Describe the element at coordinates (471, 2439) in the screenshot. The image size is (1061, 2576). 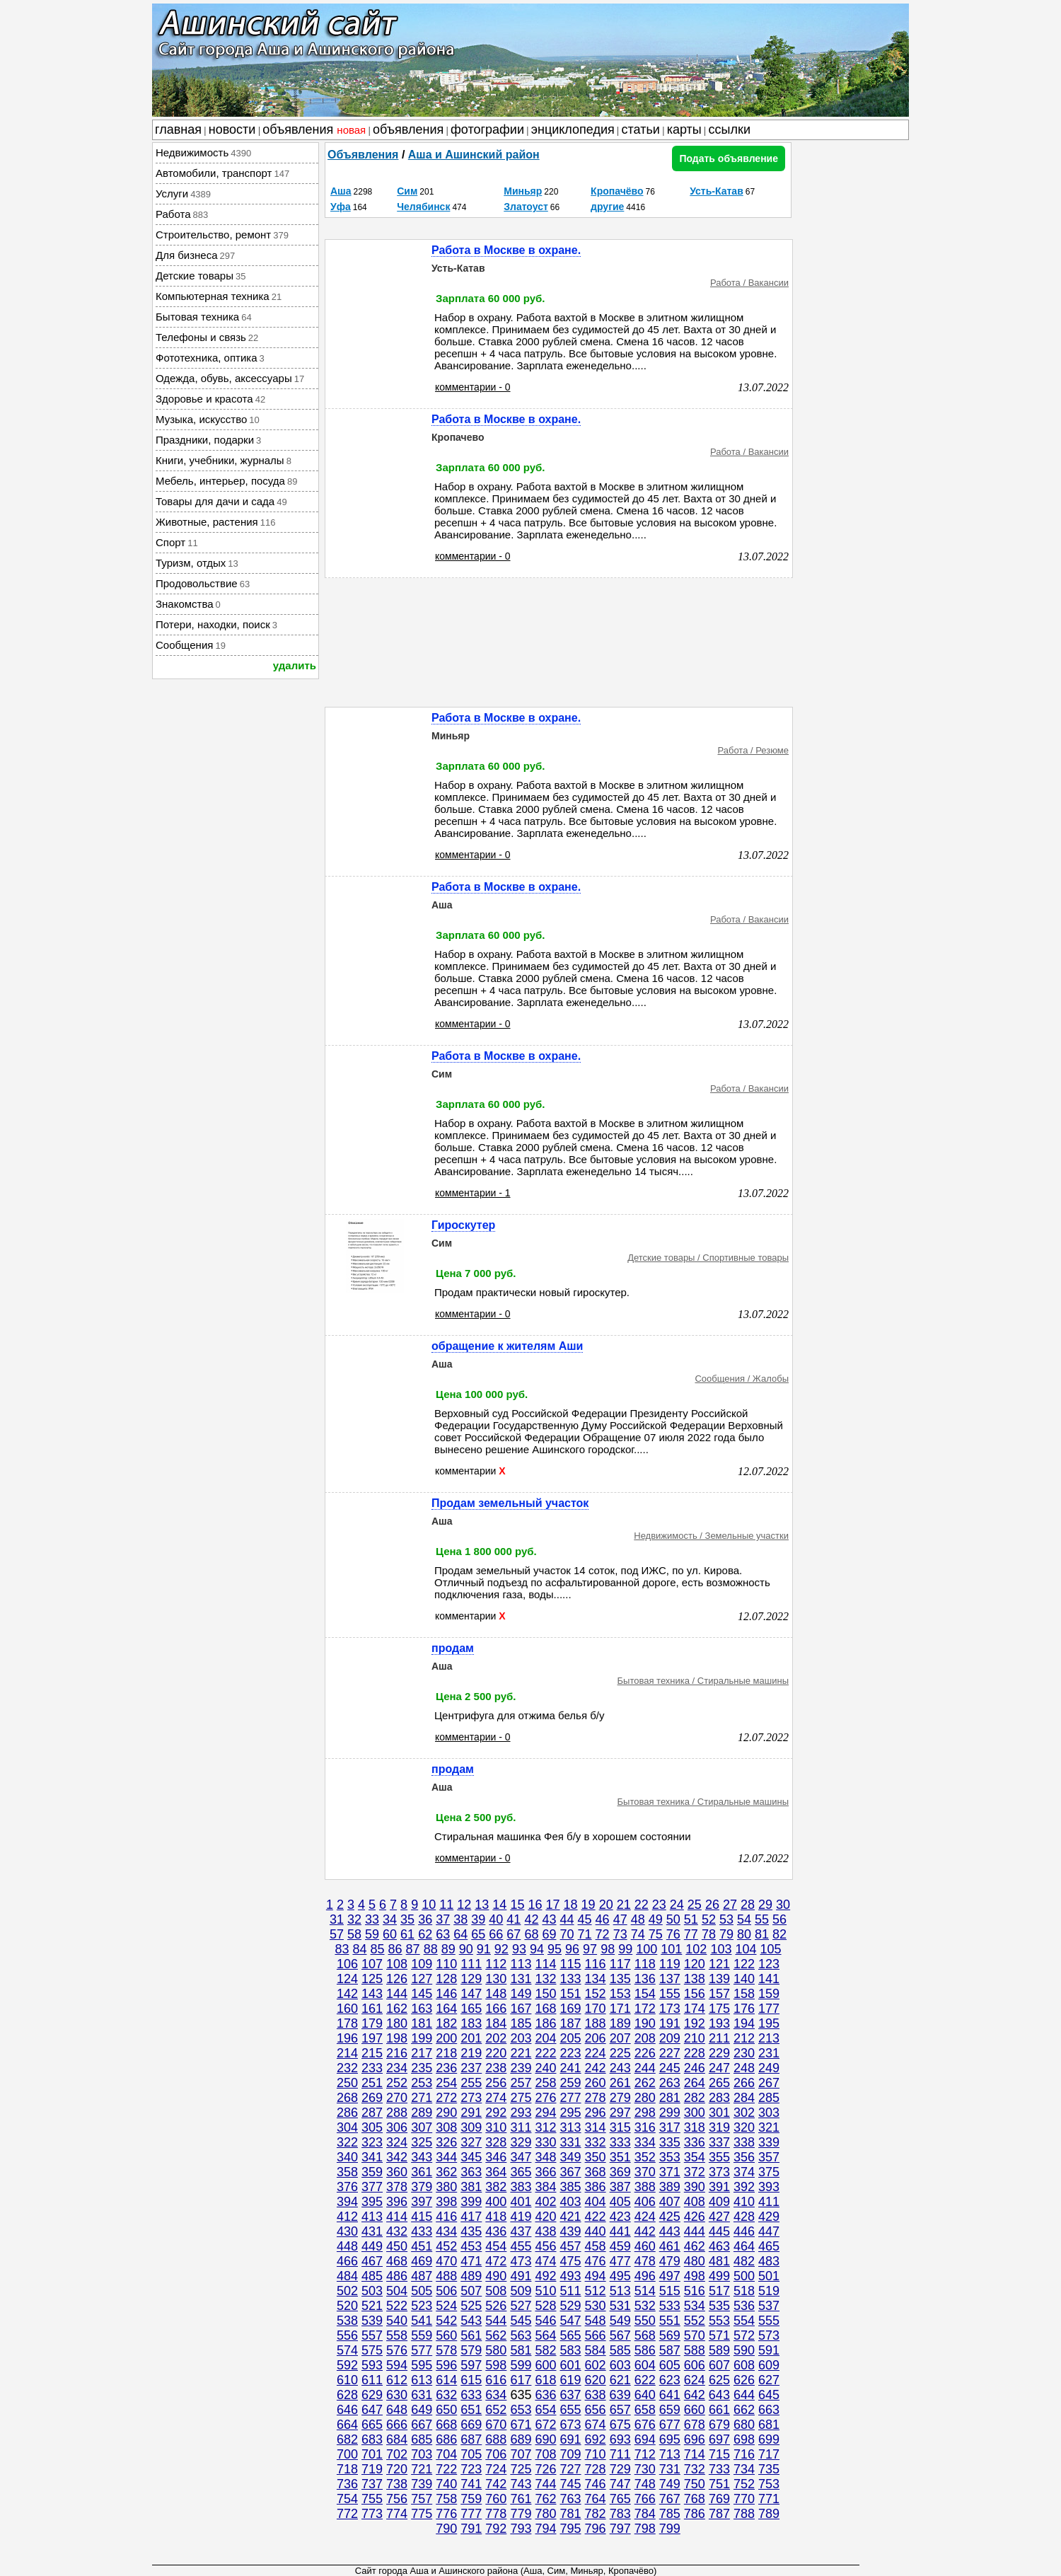
I see `687` at that location.